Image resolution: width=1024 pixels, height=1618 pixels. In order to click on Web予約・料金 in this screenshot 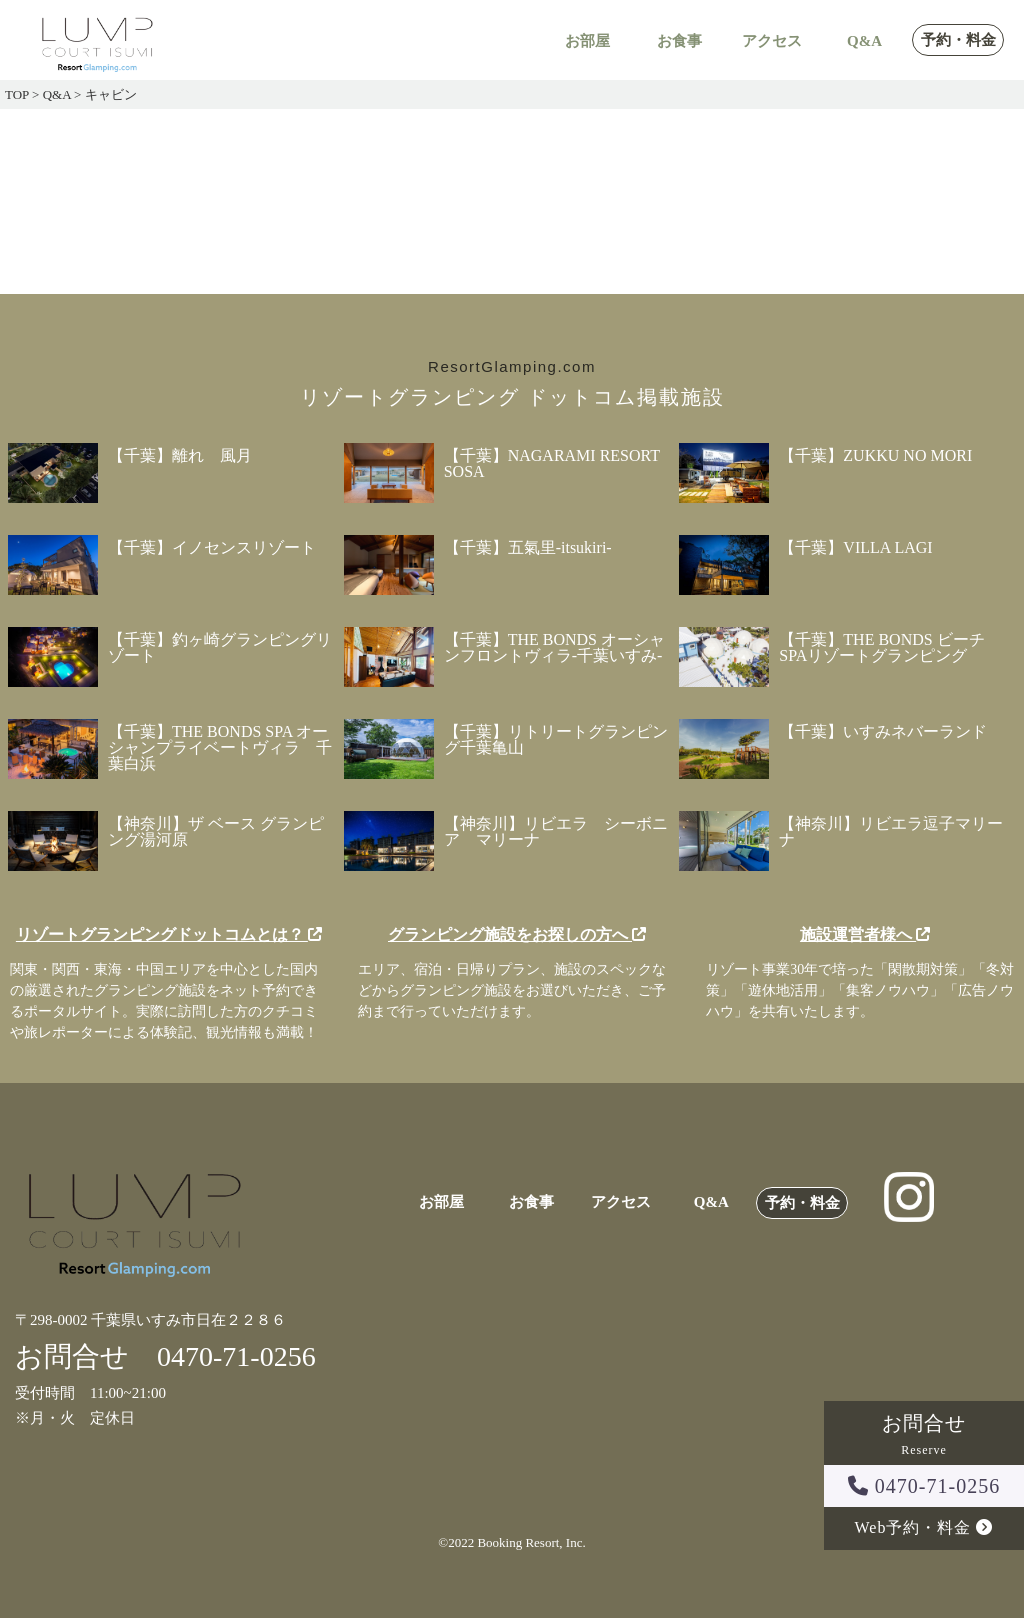, I will do `click(924, 1527)`.